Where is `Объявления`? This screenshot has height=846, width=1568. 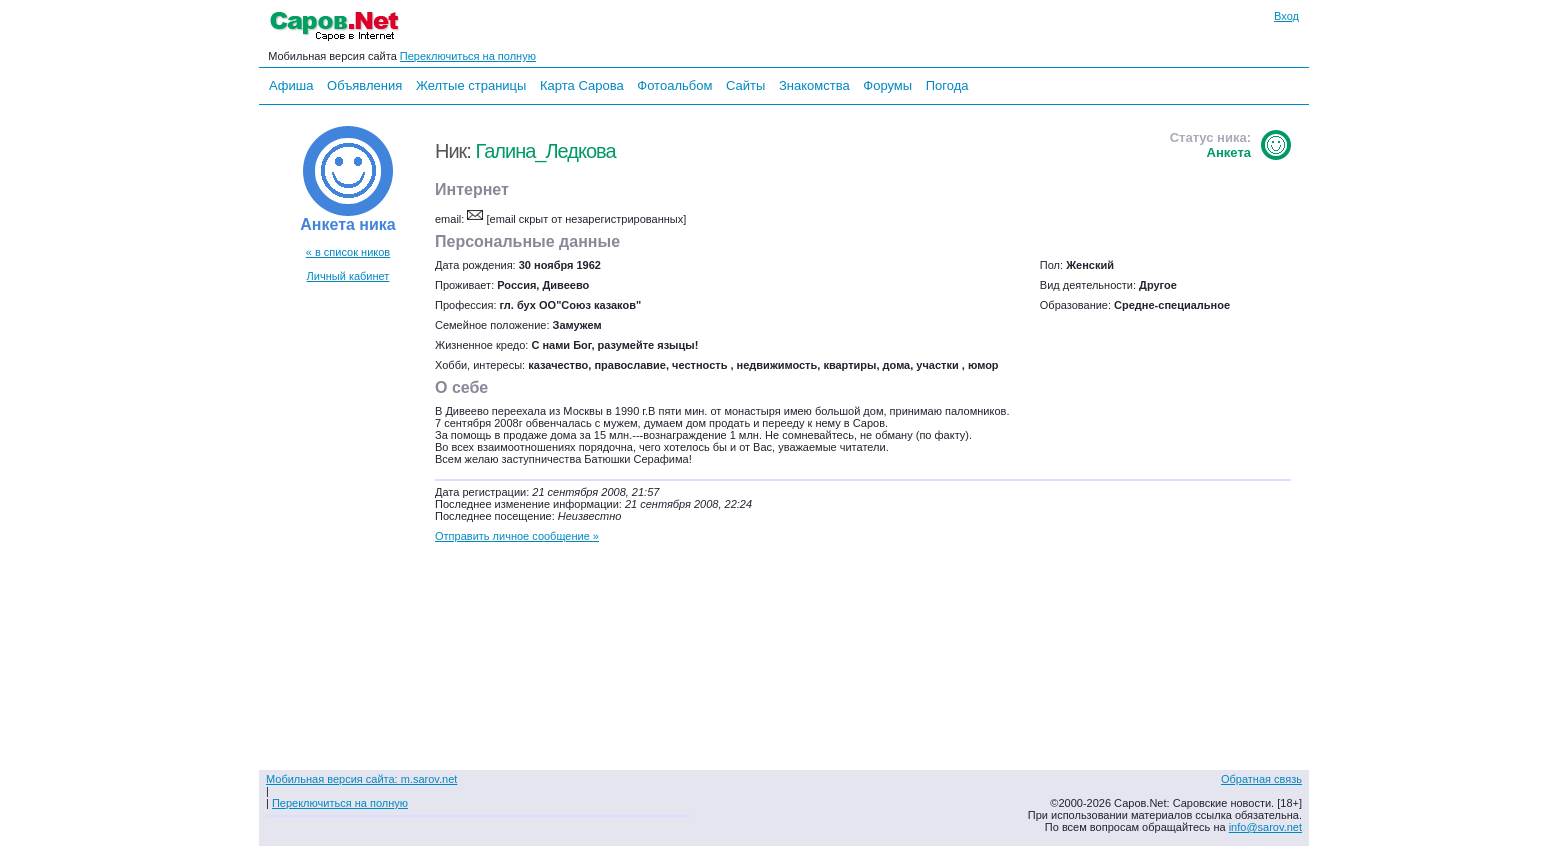
Объявления is located at coordinates (364, 85).